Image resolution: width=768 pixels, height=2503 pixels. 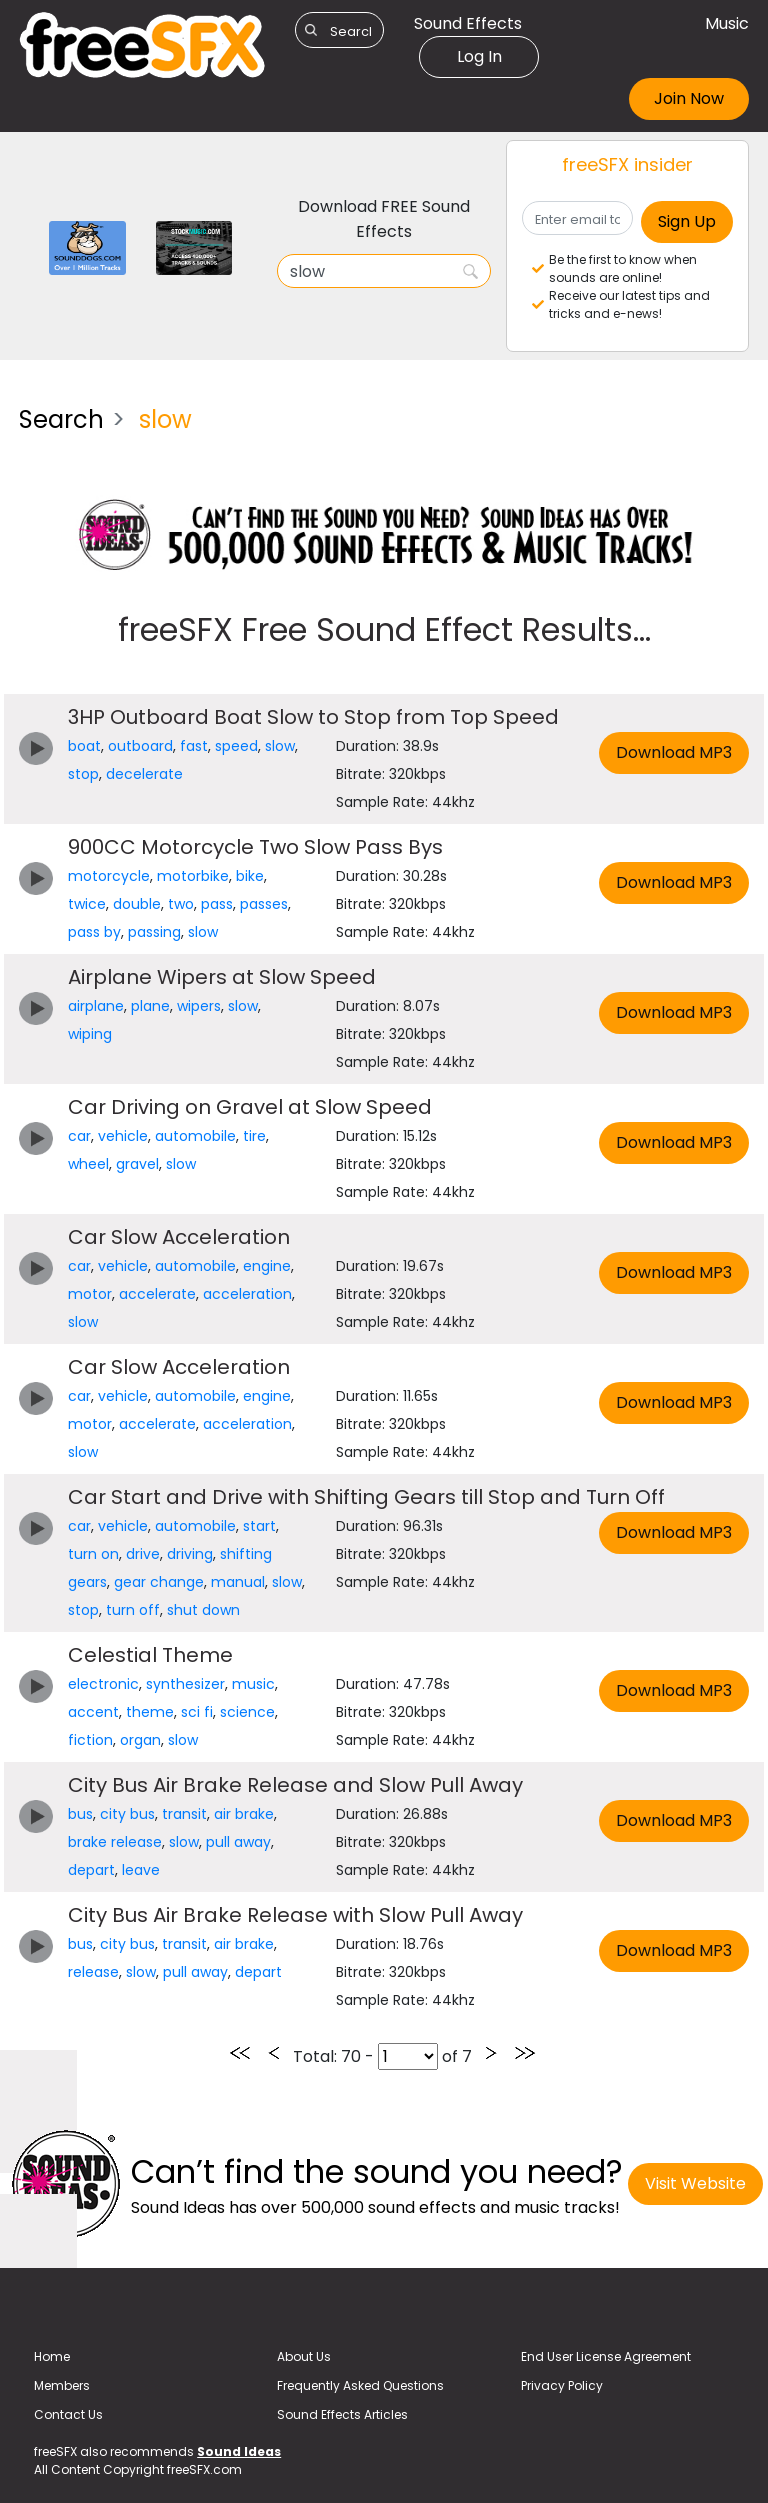 What do you see at coordinates (360, 2385) in the screenshot?
I see `Frequently Asked Questions` at bounding box center [360, 2385].